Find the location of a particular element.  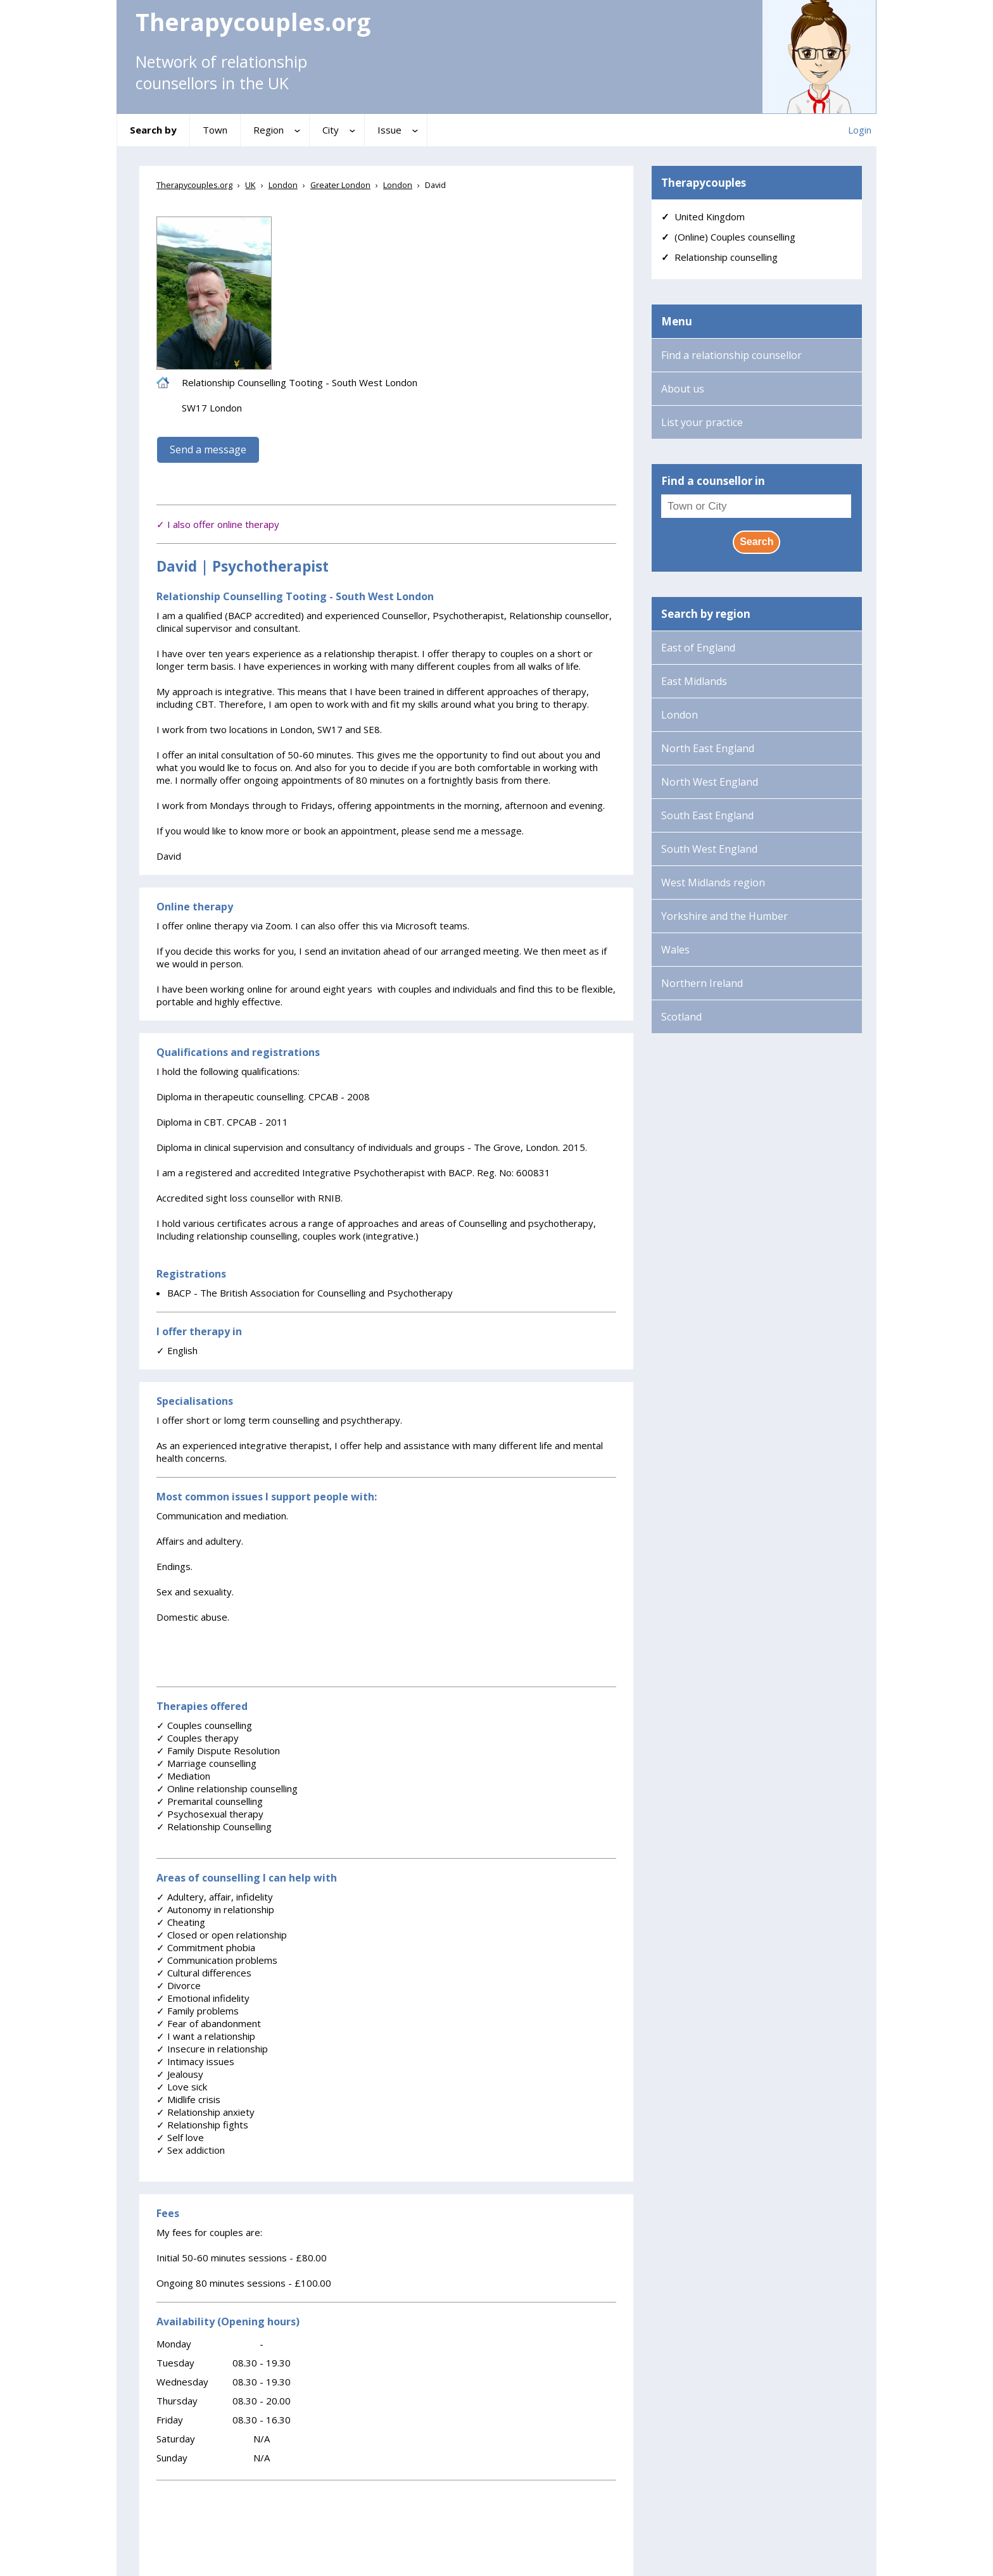

✓ I also offer online therapy is located at coordinates (217, 524).